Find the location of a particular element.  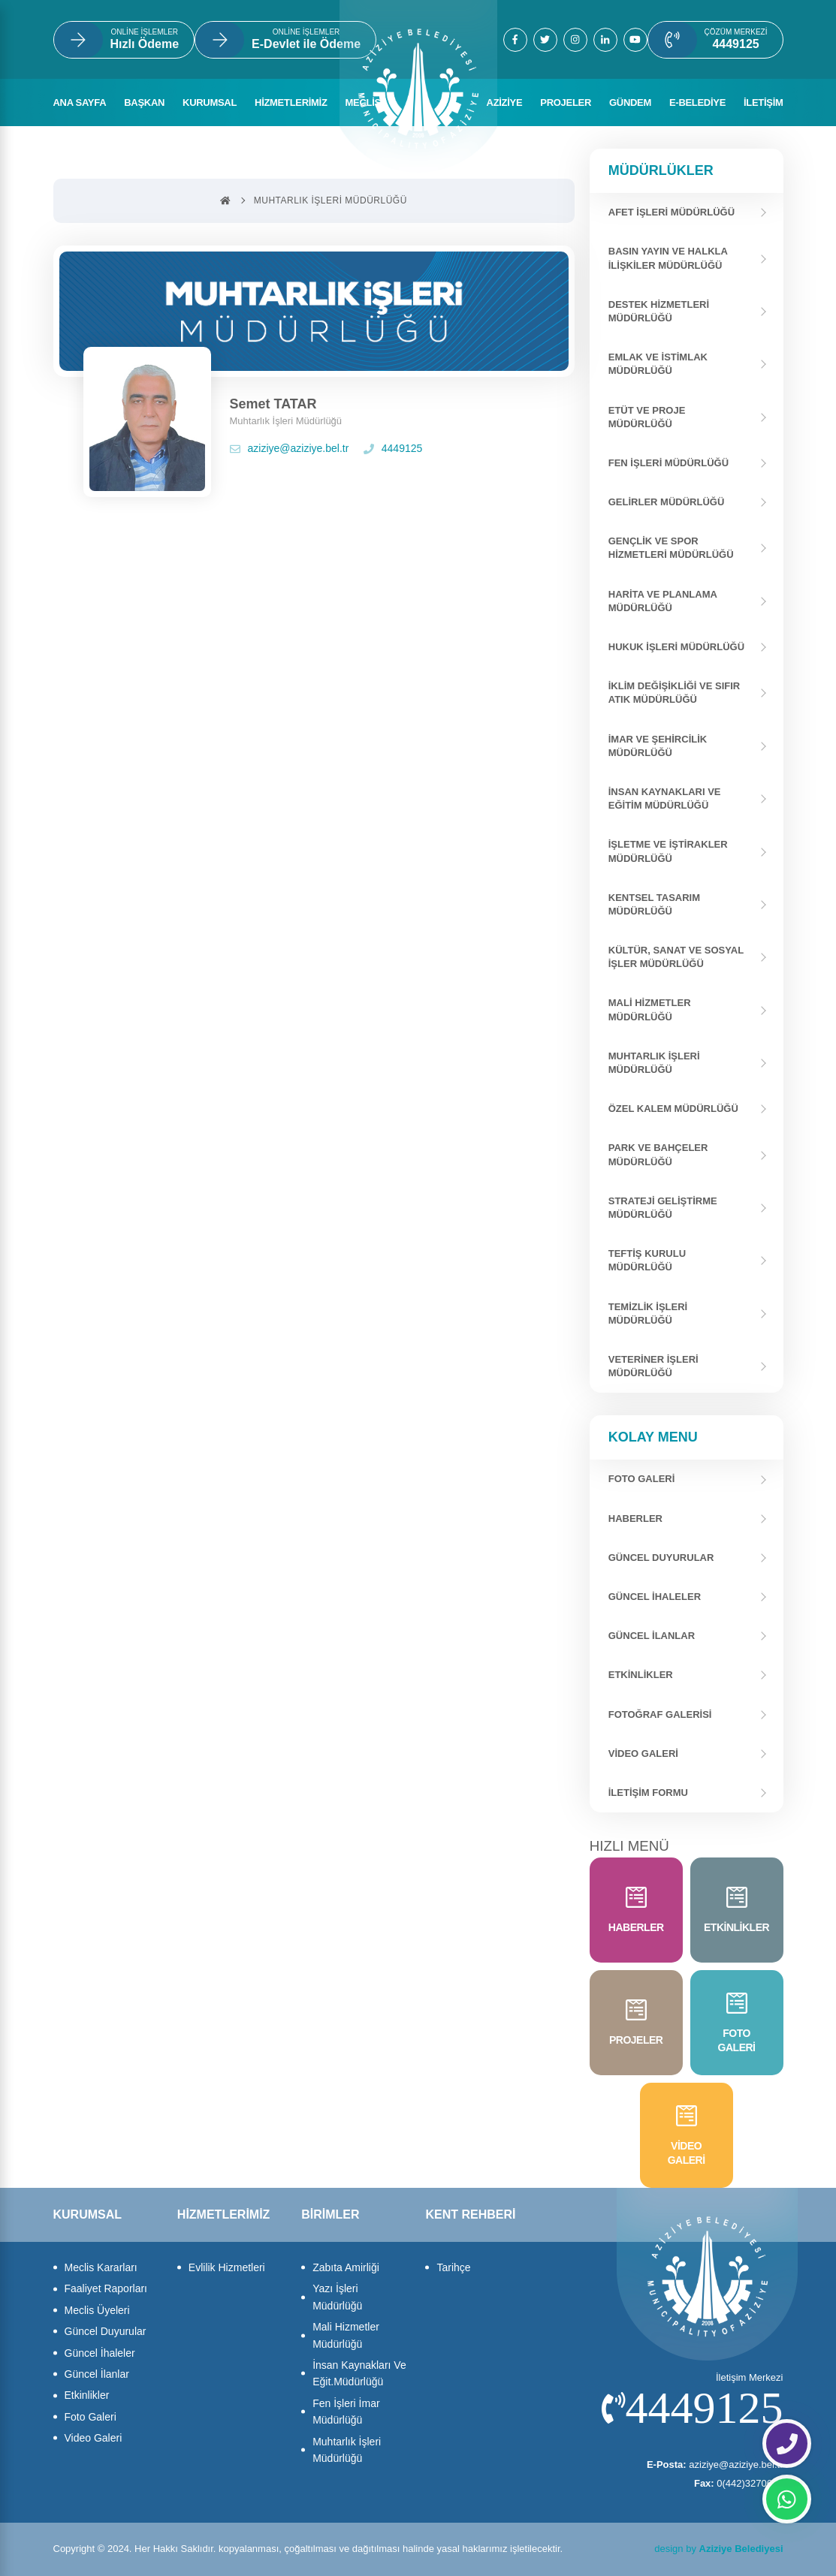

4449125 is located at coordinates (393, 448).